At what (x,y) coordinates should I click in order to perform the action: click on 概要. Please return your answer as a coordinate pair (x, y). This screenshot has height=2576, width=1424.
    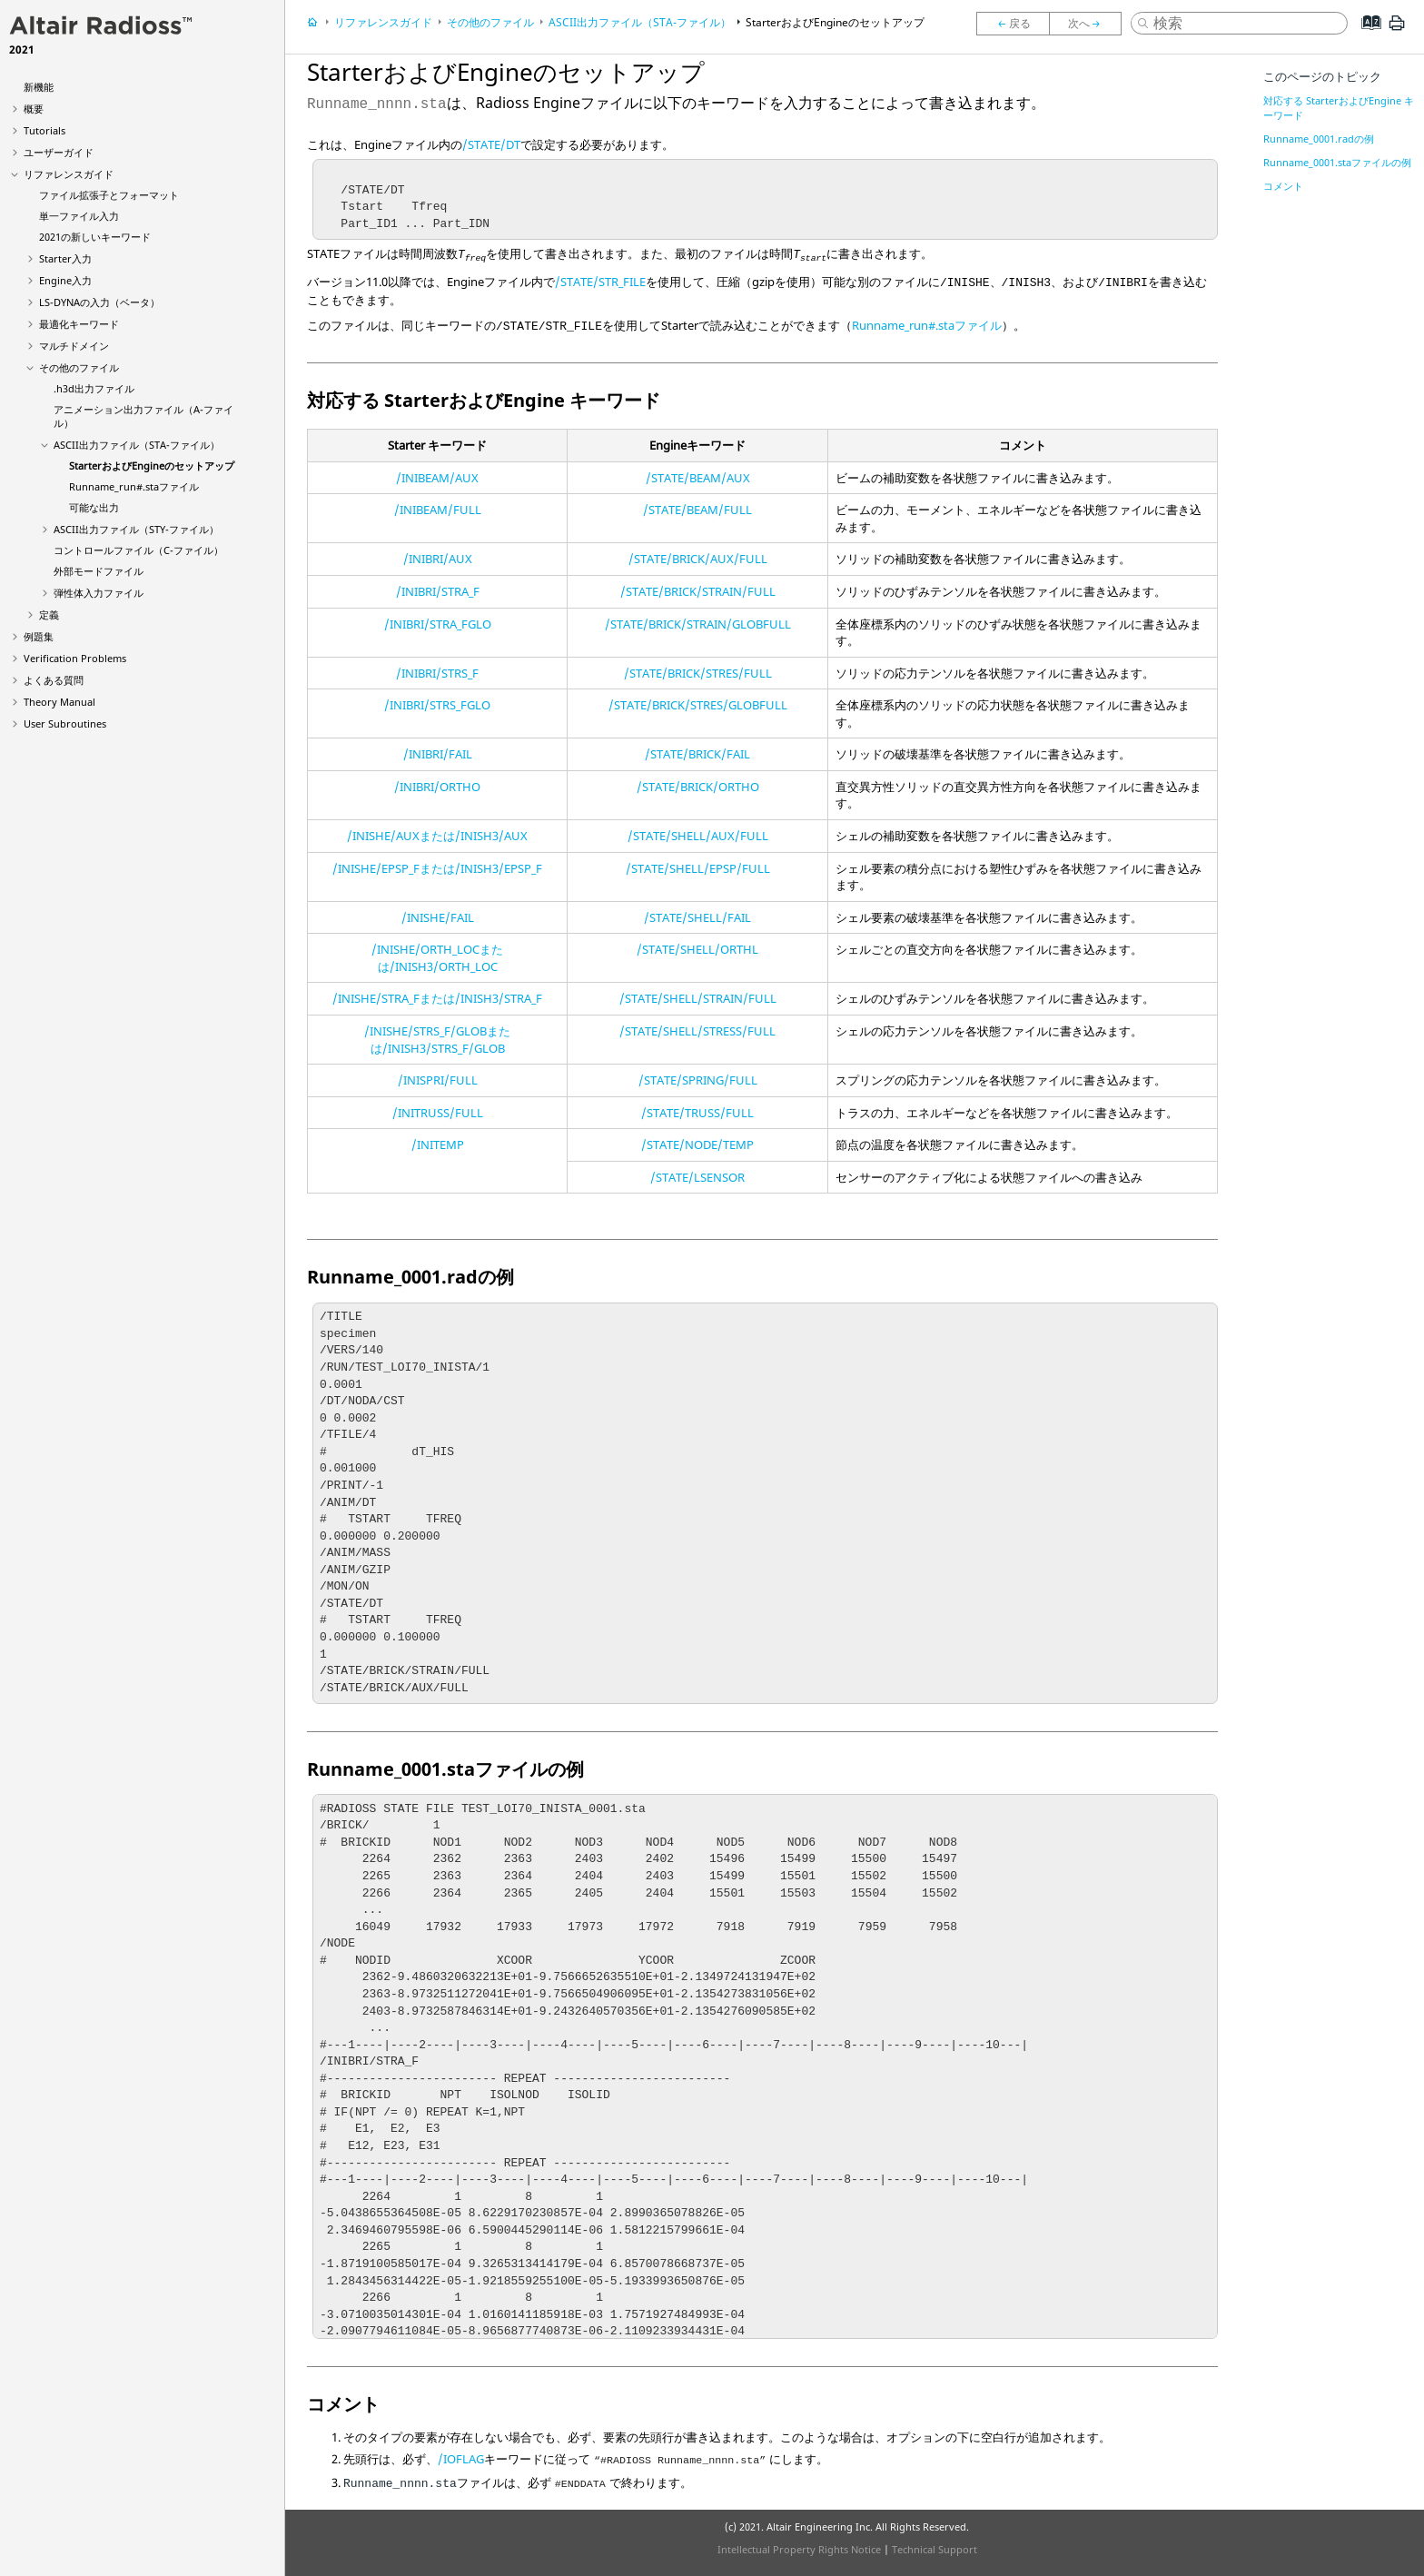
    Looking at the image, I should click on (34, 108).